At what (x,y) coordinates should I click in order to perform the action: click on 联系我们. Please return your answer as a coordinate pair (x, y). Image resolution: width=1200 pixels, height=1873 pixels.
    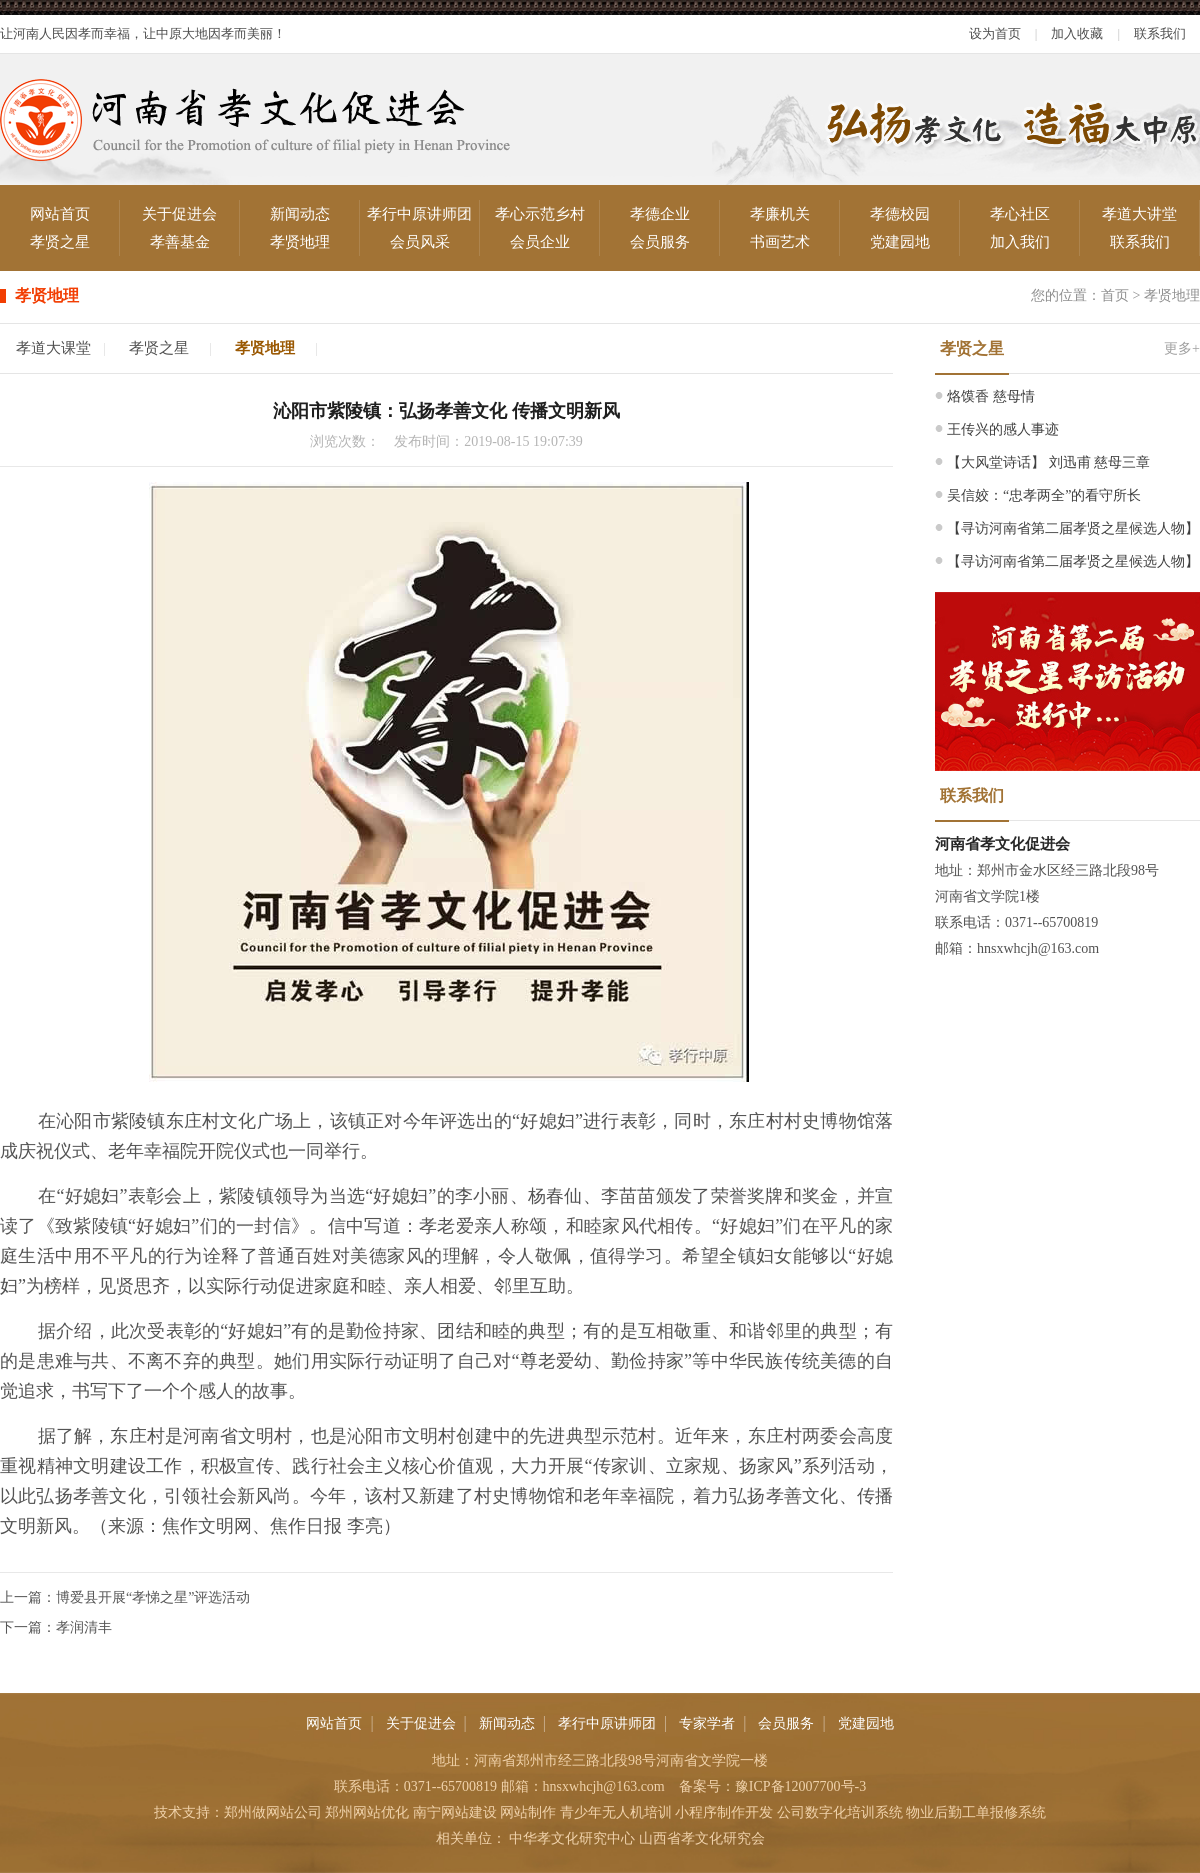
    Looking at the image, I should click on (1160, 33).